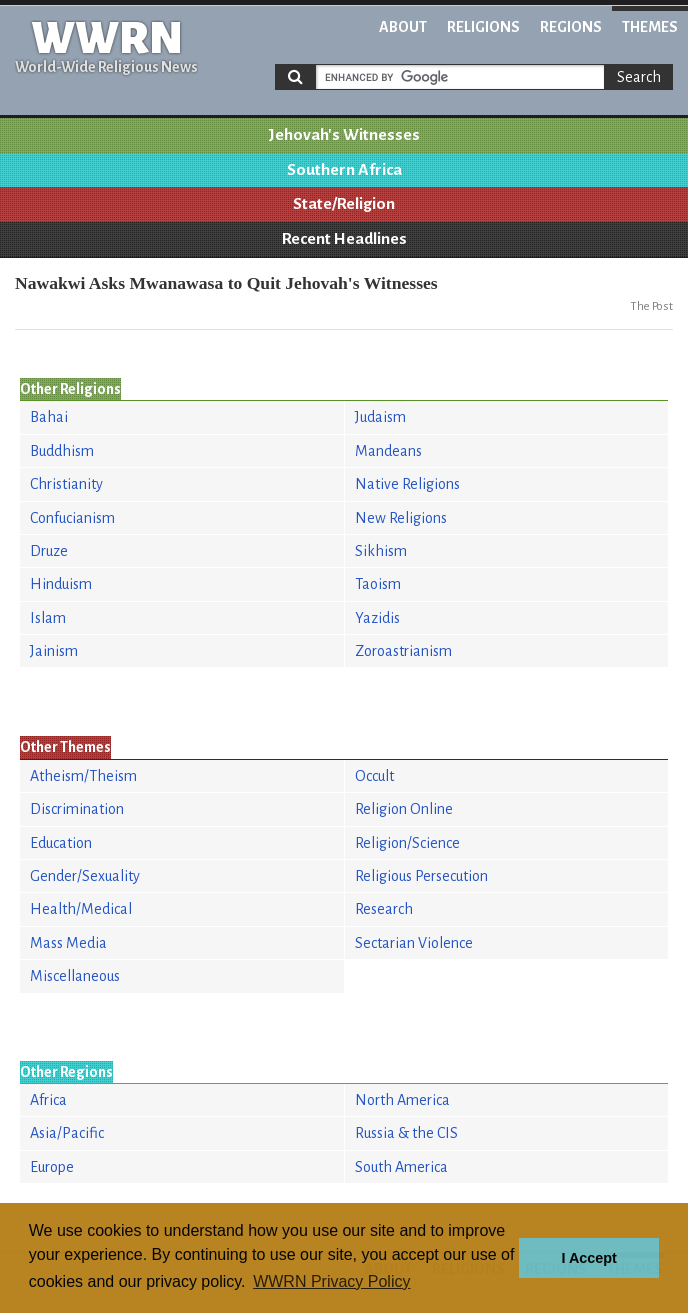 This screenshot has width=688, height=1313. I want to click on Hinduism, so click(61, 584).